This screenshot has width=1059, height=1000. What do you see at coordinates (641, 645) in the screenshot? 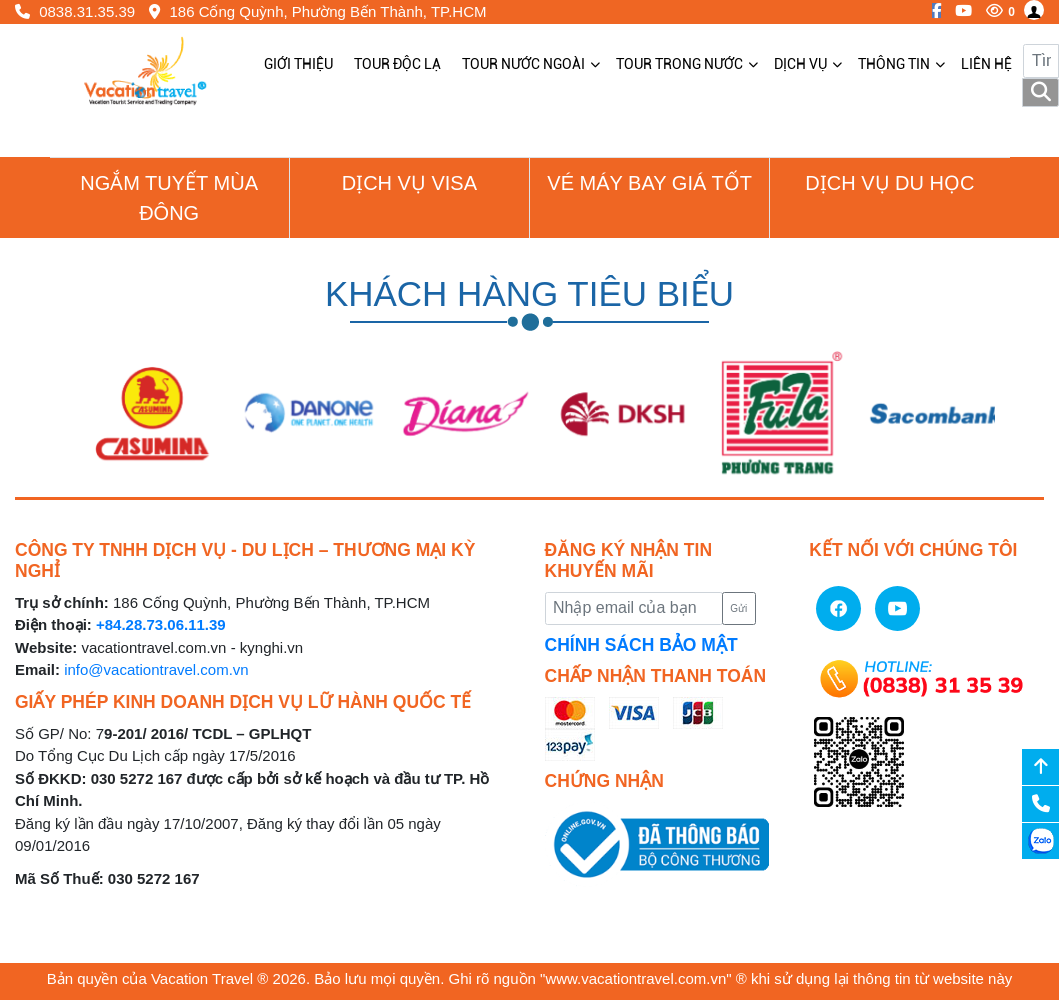
I see `CHÍNH SÁCH BẢO MẬT` at bounding box center [641, 645].